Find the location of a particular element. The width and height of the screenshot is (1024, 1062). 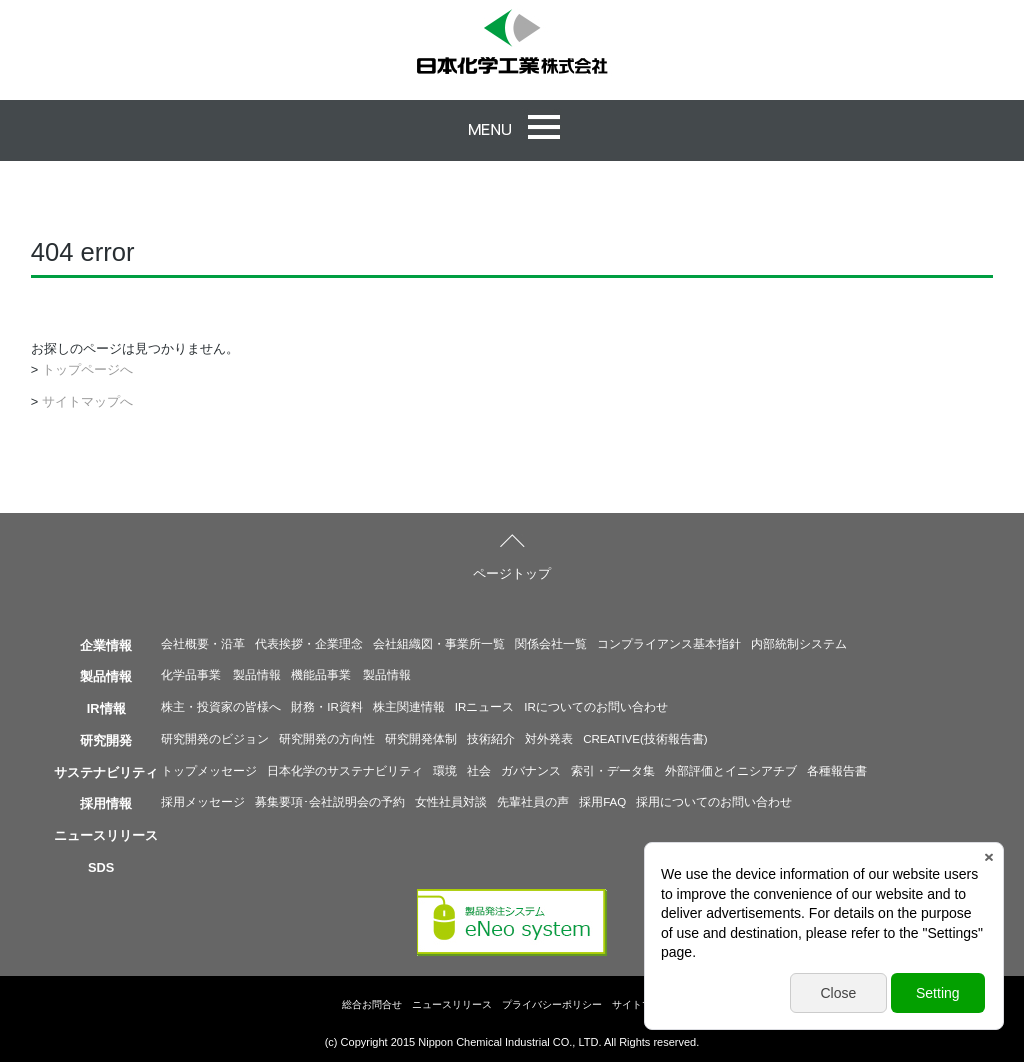

IRについてのお問い合わせ is located at coordinates (596, 707).